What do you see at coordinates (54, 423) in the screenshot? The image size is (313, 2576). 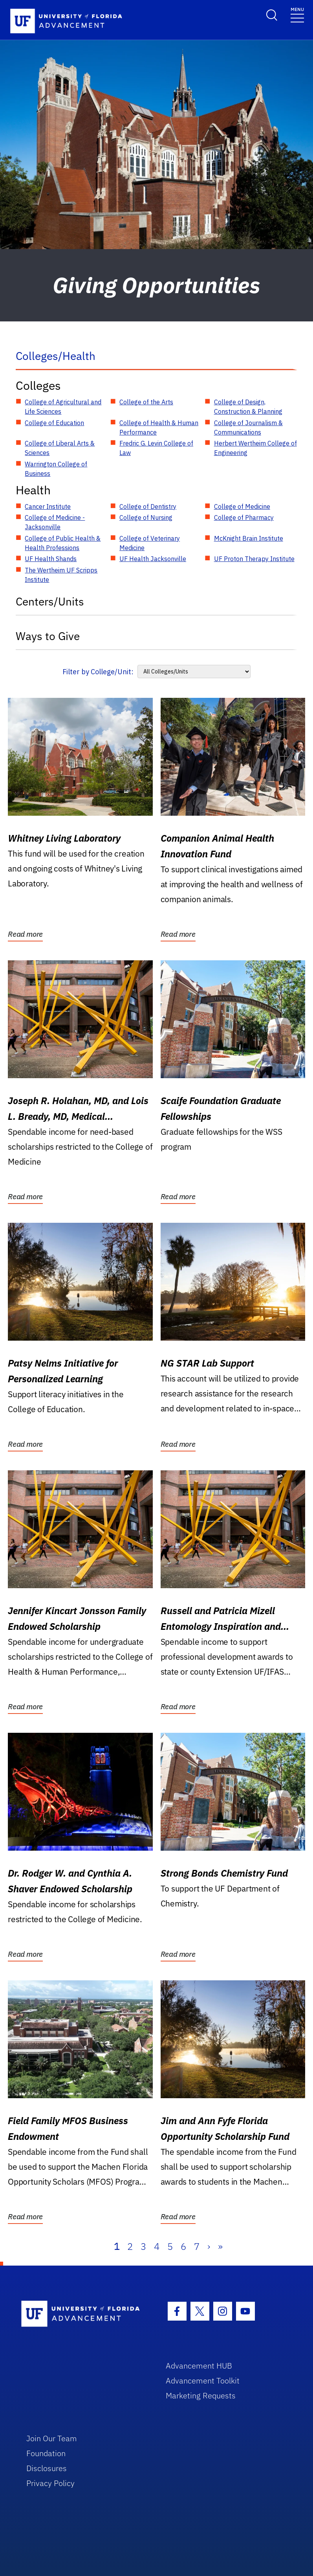 I see `College of Education` at bounding box center [54, 423].